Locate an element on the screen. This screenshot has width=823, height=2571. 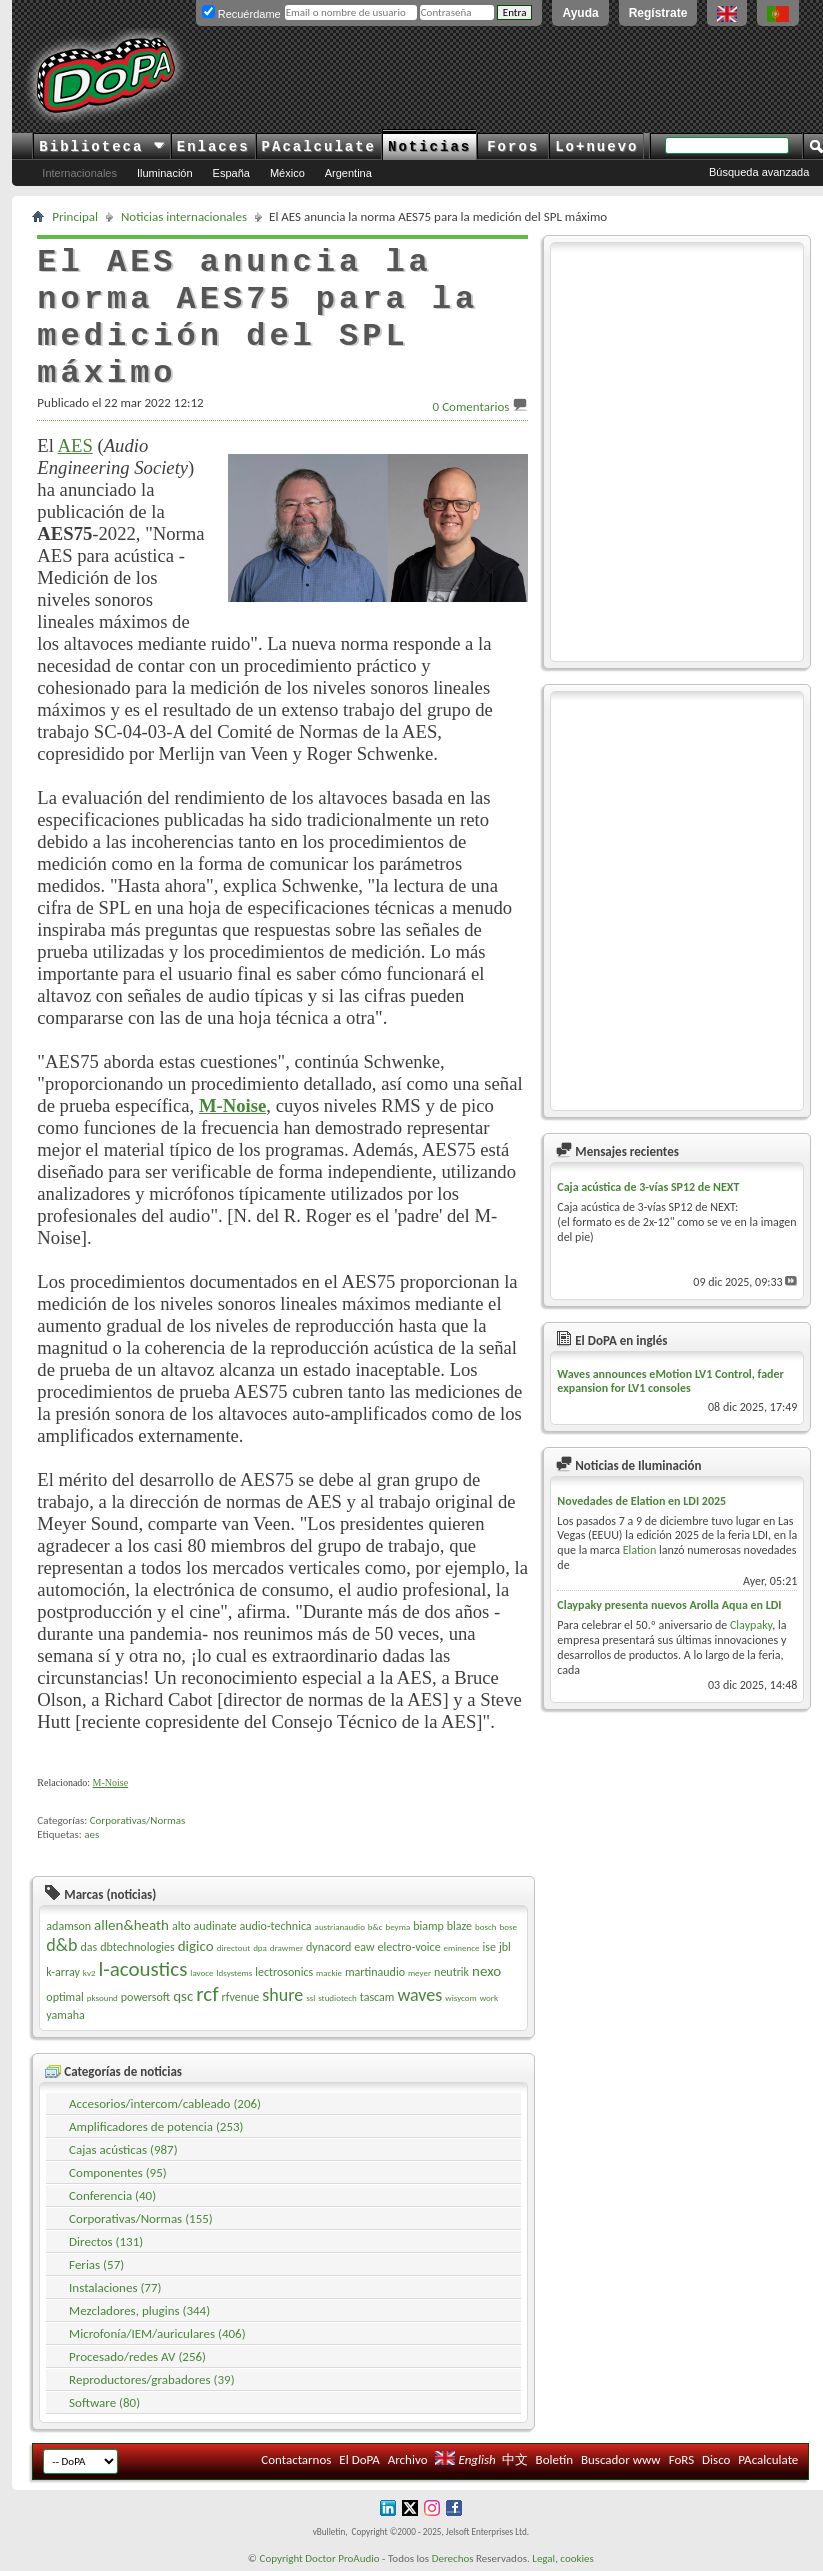
Doctor ProAudio is located at coordinates (342, 2558).